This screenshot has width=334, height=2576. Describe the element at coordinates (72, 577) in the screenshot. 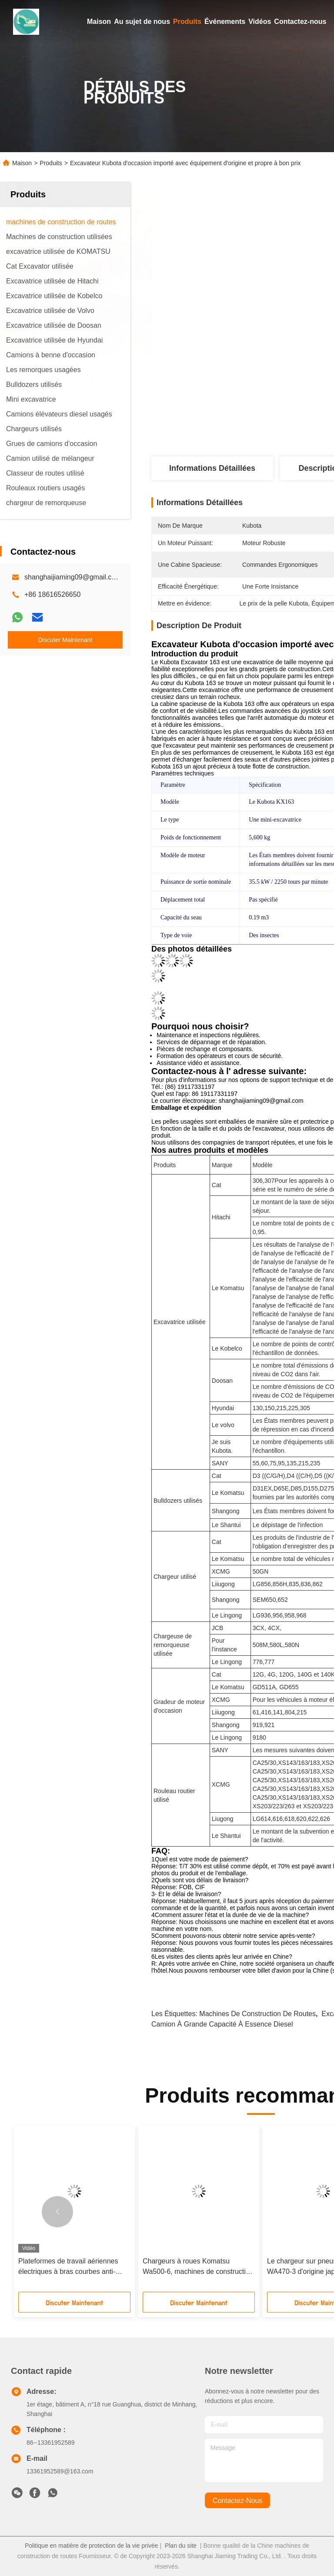

I see `shanghaijiaming09@gmail.com` at that location.